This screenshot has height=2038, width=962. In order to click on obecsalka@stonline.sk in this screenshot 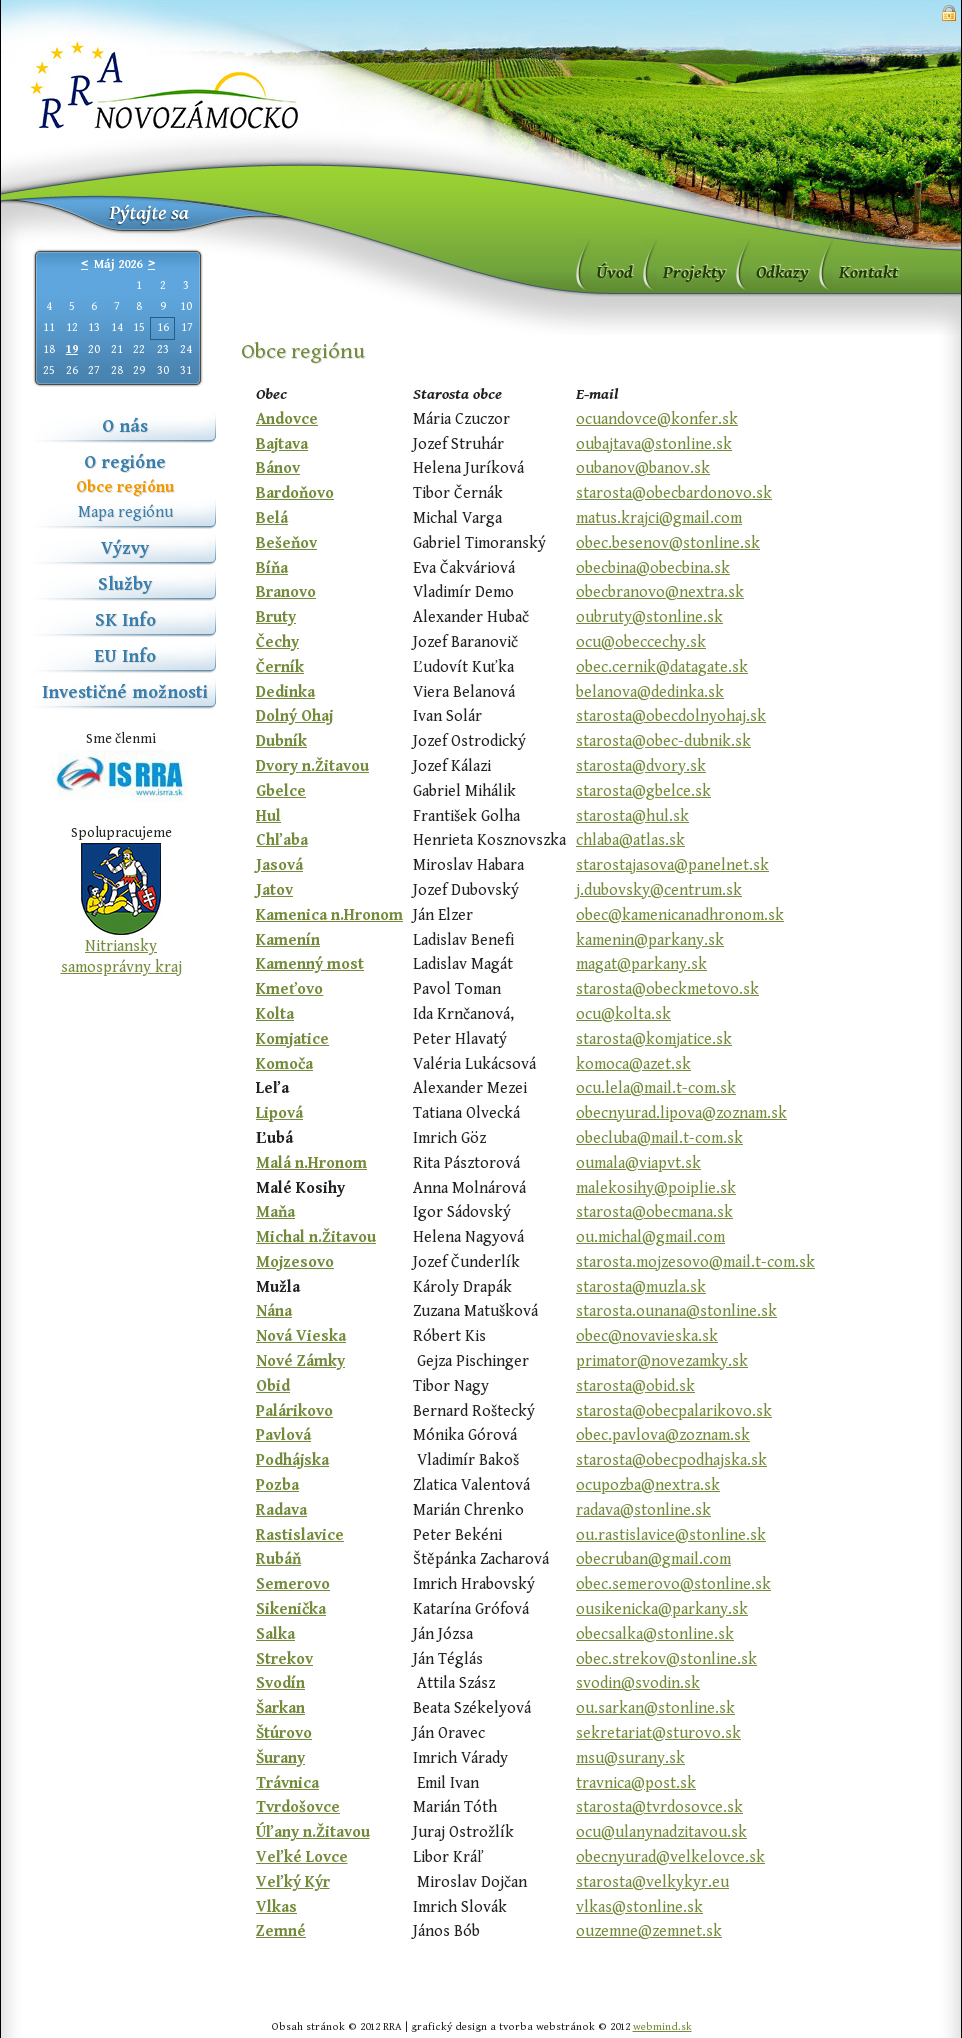, I will do `click(655, 1634)`.